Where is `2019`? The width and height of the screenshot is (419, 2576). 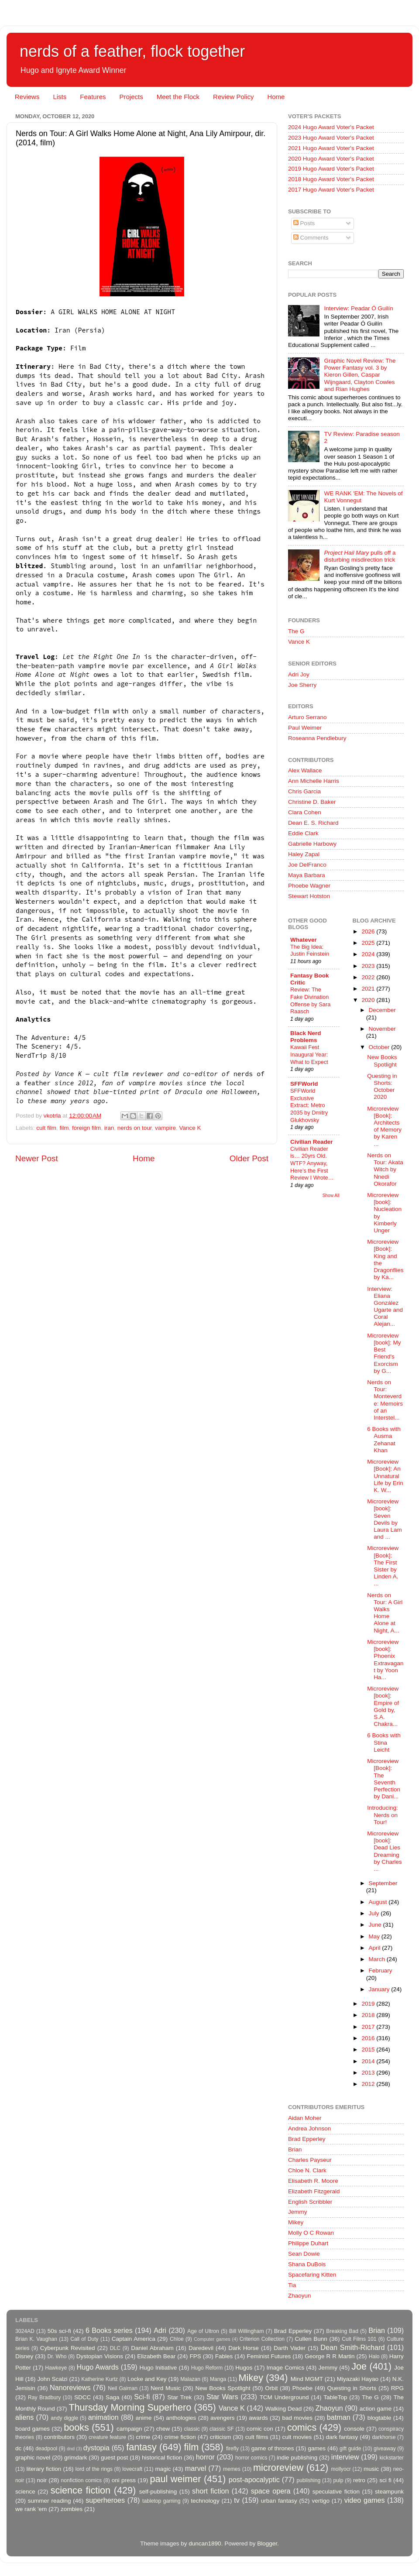
2019 is located at coordinates (368, 2003).